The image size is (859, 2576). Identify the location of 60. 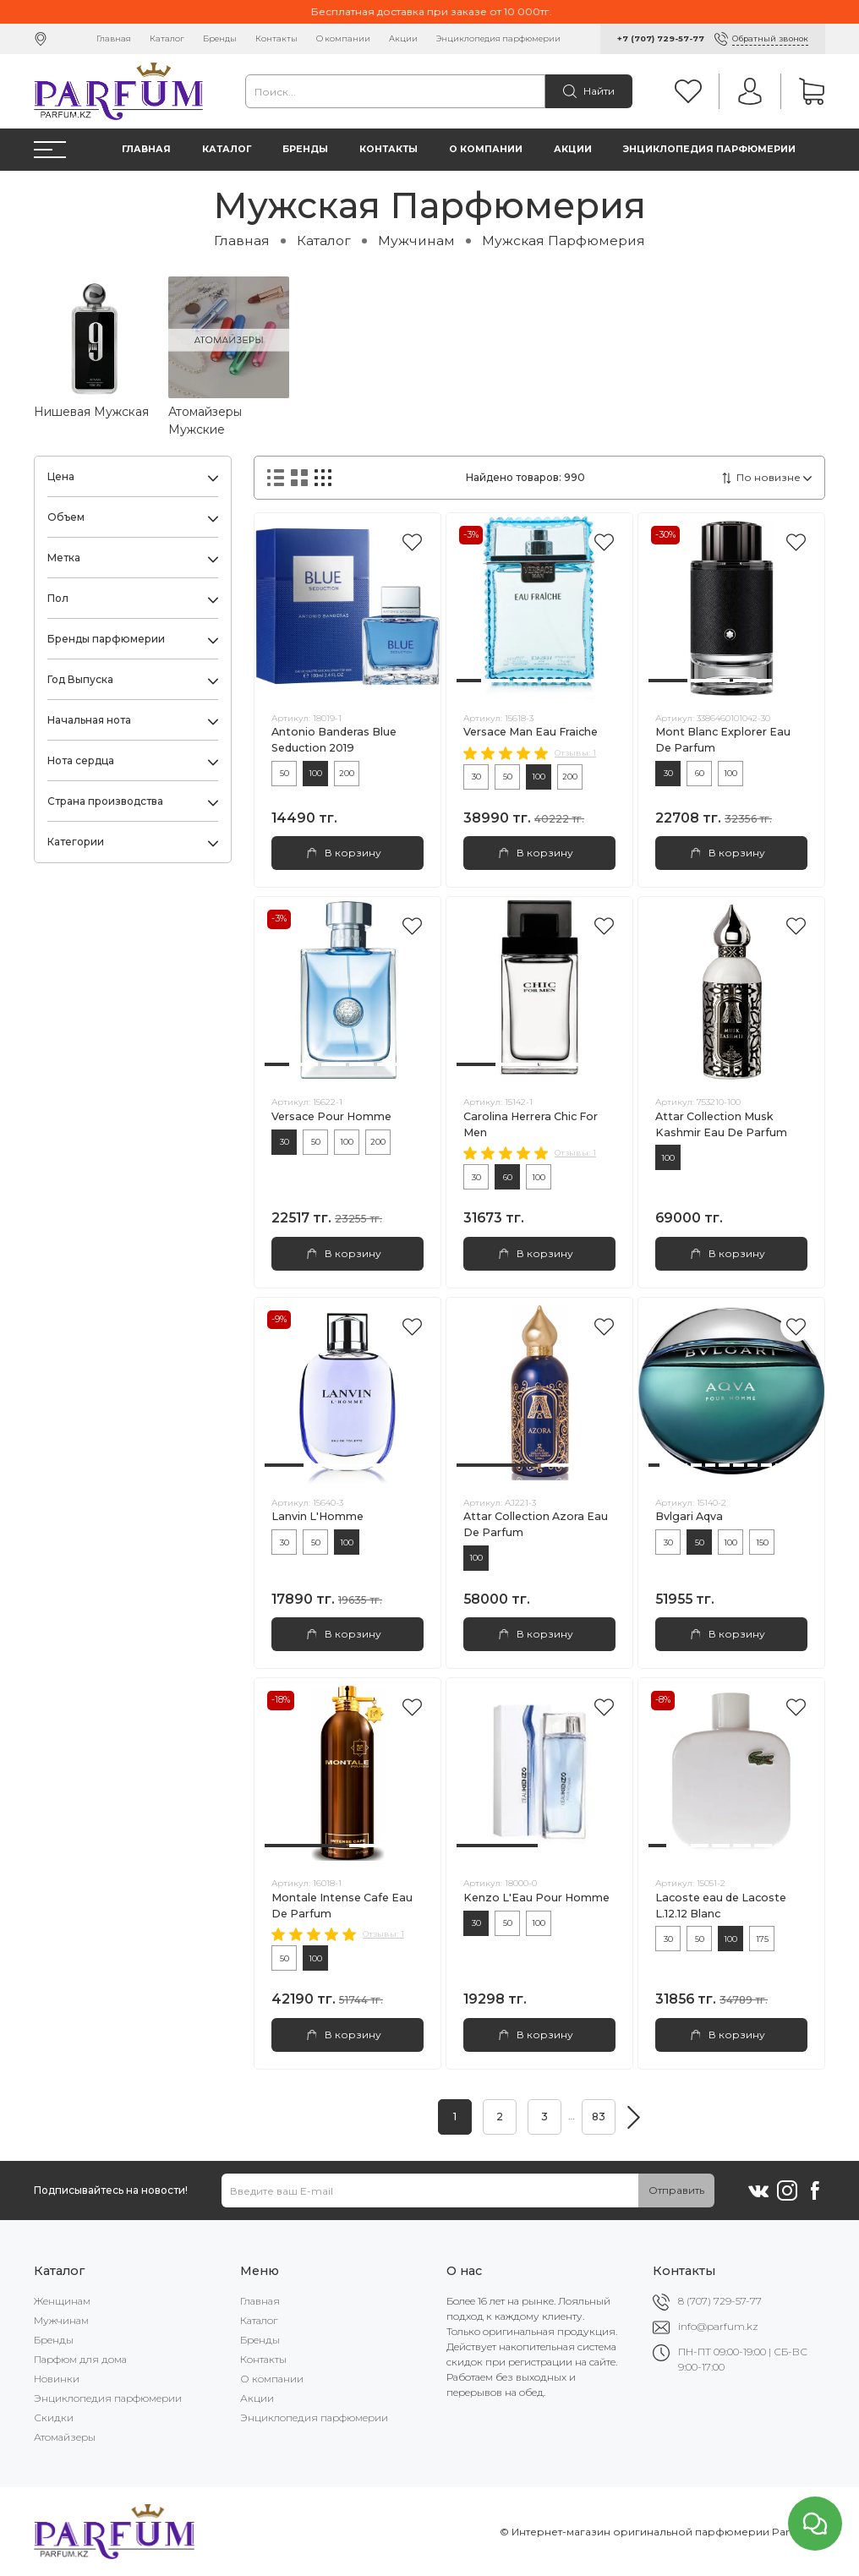
(699, 773).